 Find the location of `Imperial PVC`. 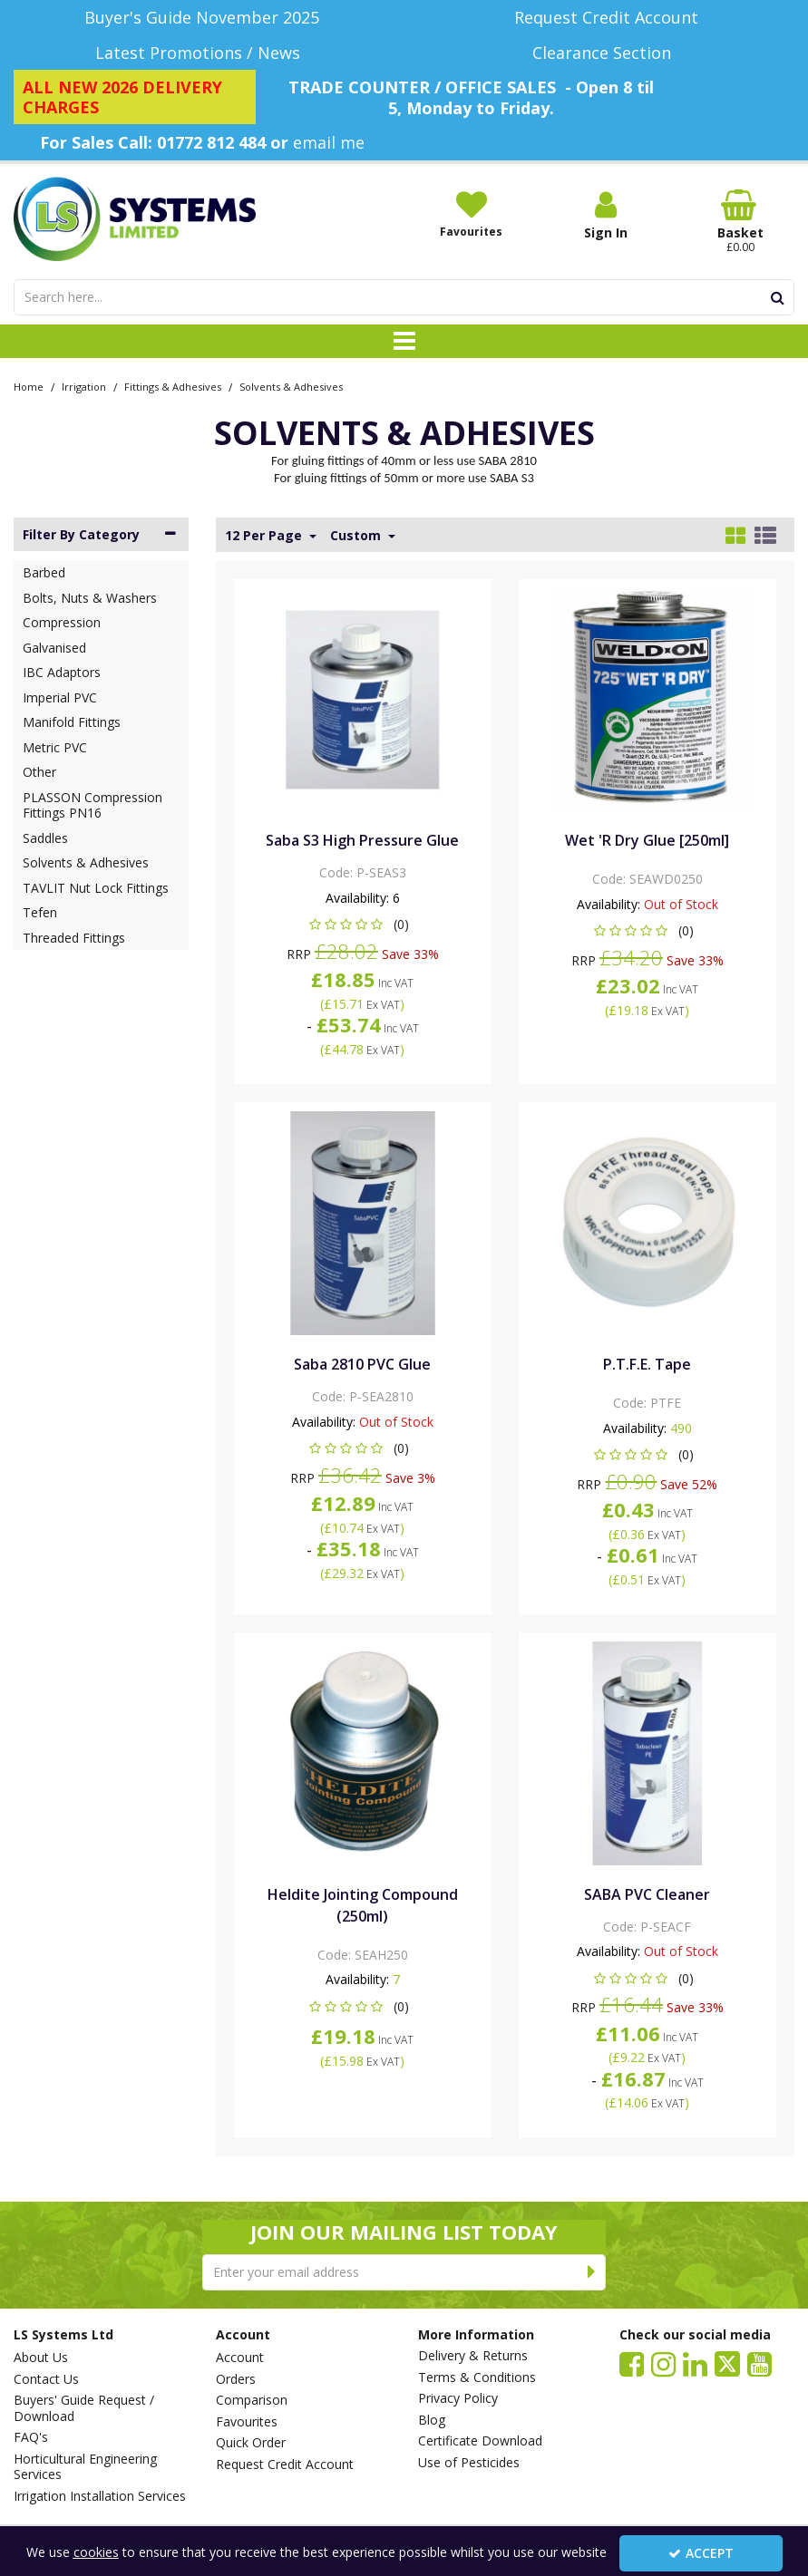

Imperial PVC is located at coordinates (60, 697).